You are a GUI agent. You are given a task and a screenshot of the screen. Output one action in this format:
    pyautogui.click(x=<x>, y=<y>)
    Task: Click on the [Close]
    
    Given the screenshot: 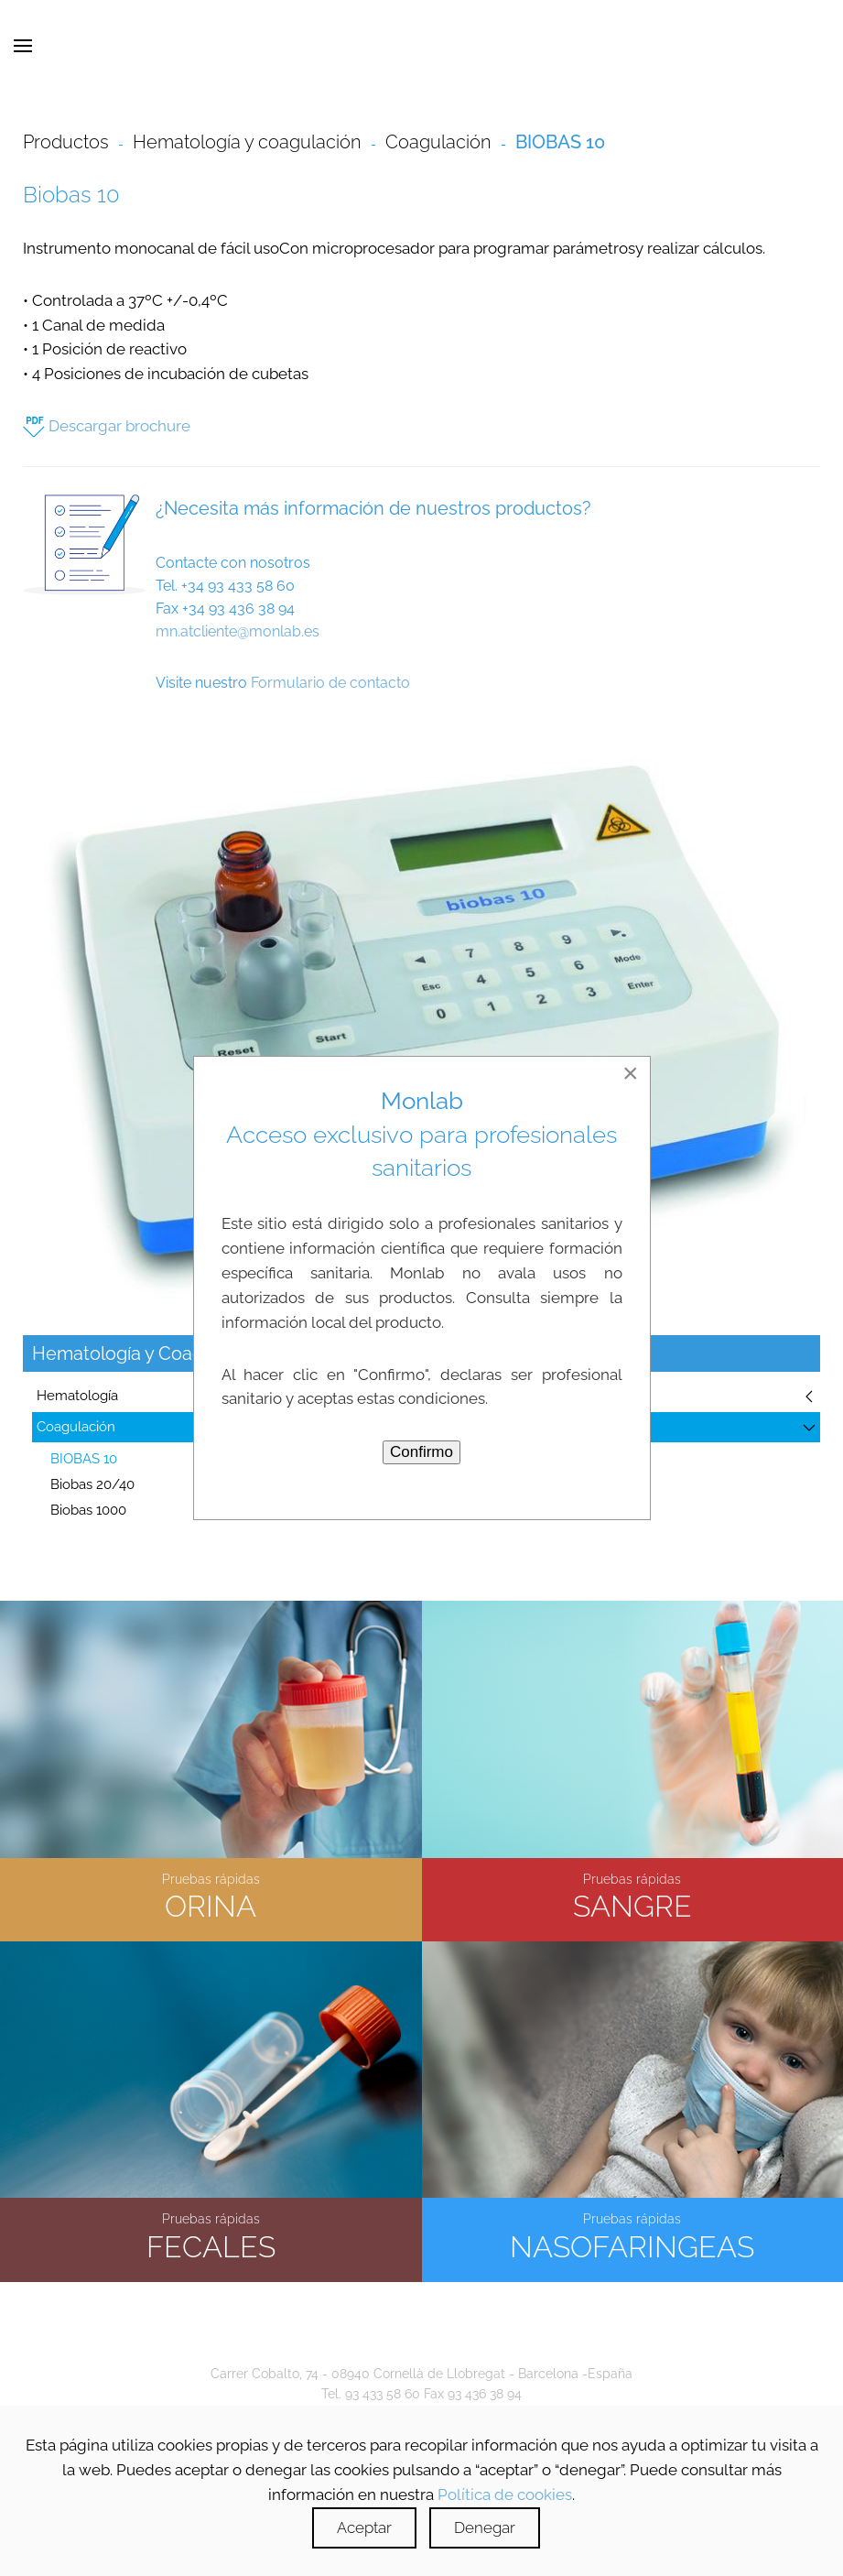 What is the action you would take?
    pyautogui.click(x=630, y=1073)
    